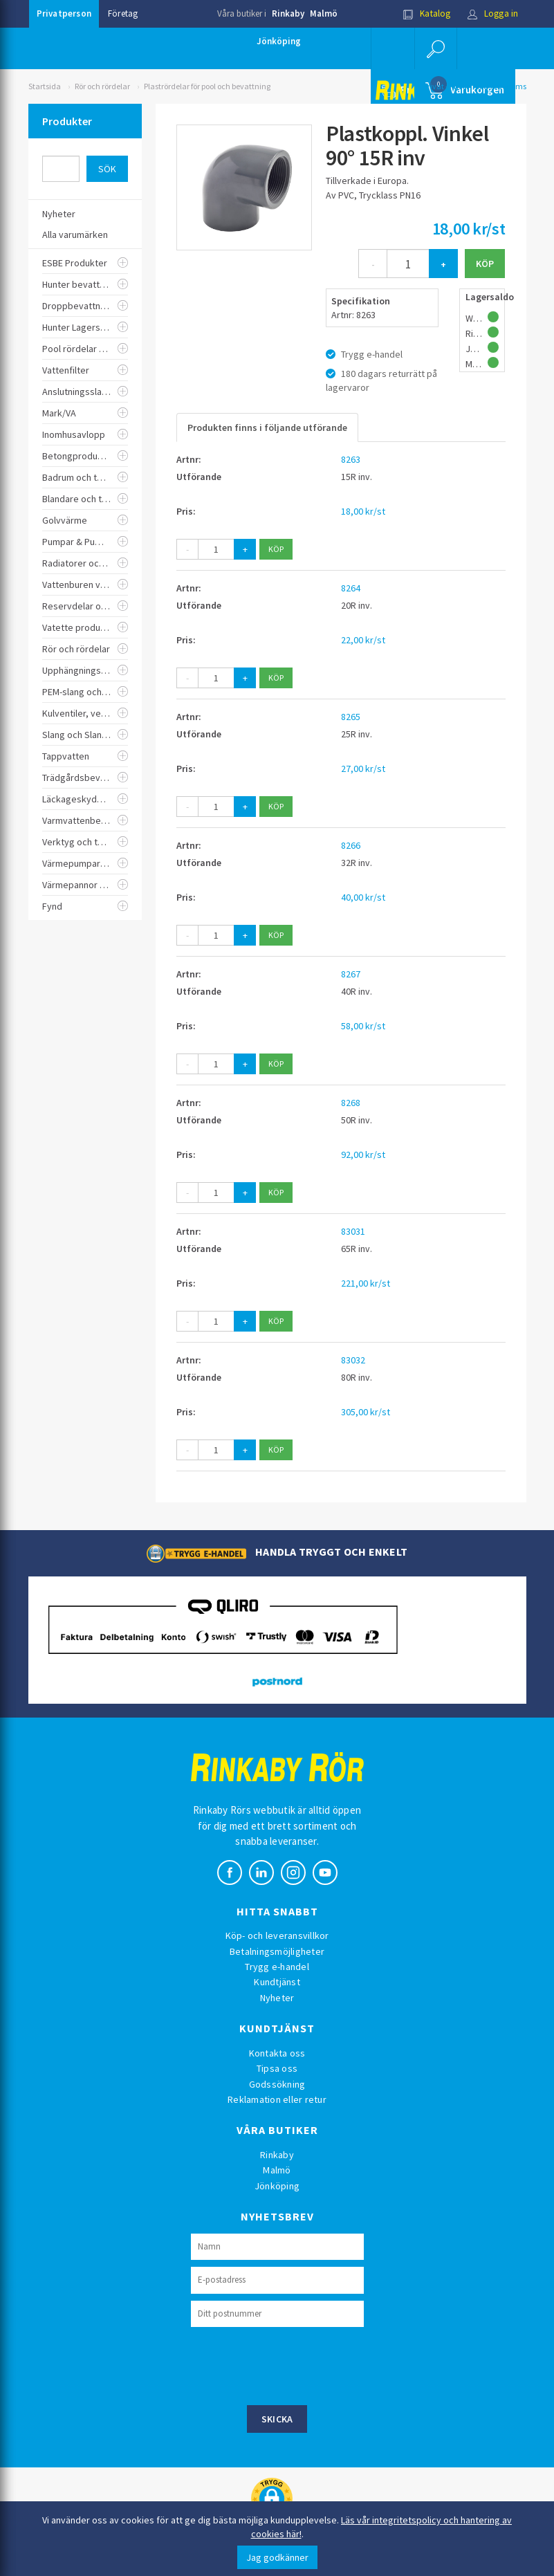  What do you see at coordinates (353, 1360) in the screenshot?
I see `83032` at bounding box center [353, 1360].